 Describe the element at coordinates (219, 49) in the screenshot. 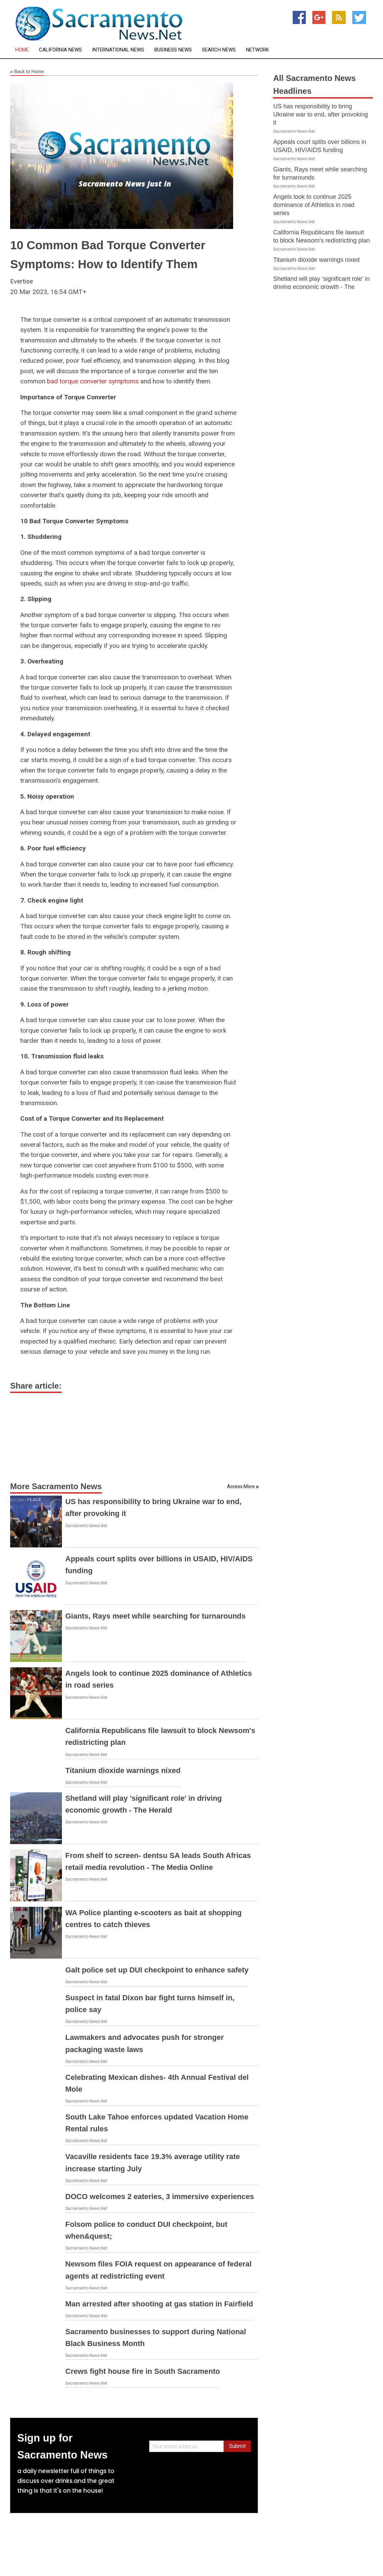

I see `Search News` at that location.